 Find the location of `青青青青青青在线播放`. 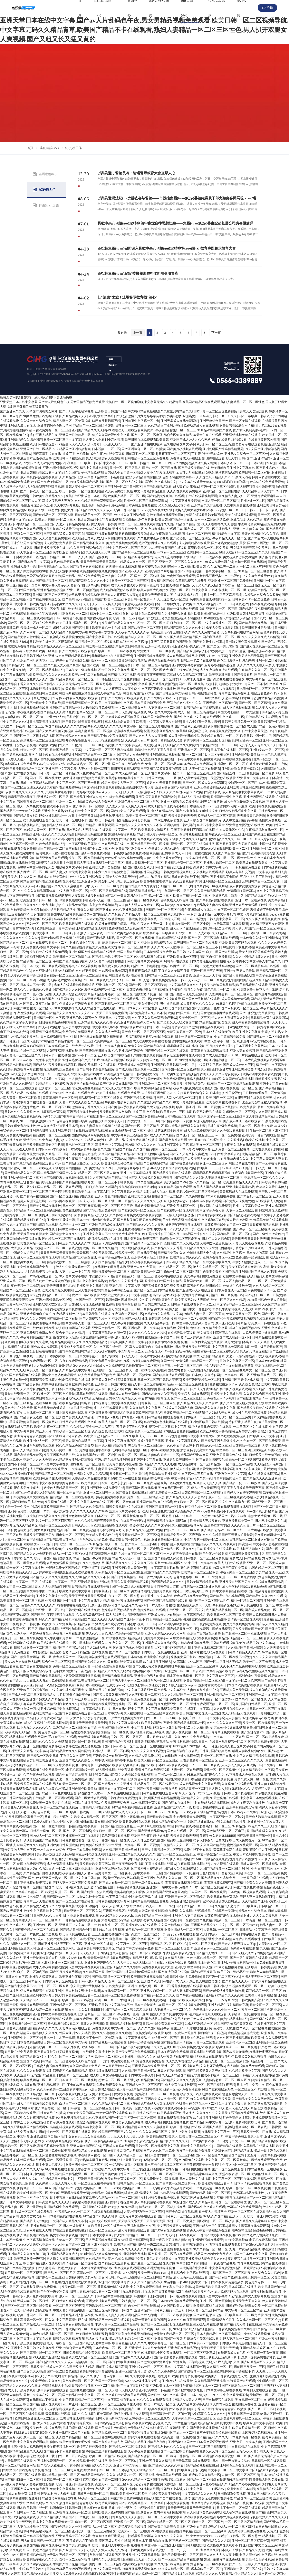

青青青青青青在线播放 is located at coordinates (29, 1436).